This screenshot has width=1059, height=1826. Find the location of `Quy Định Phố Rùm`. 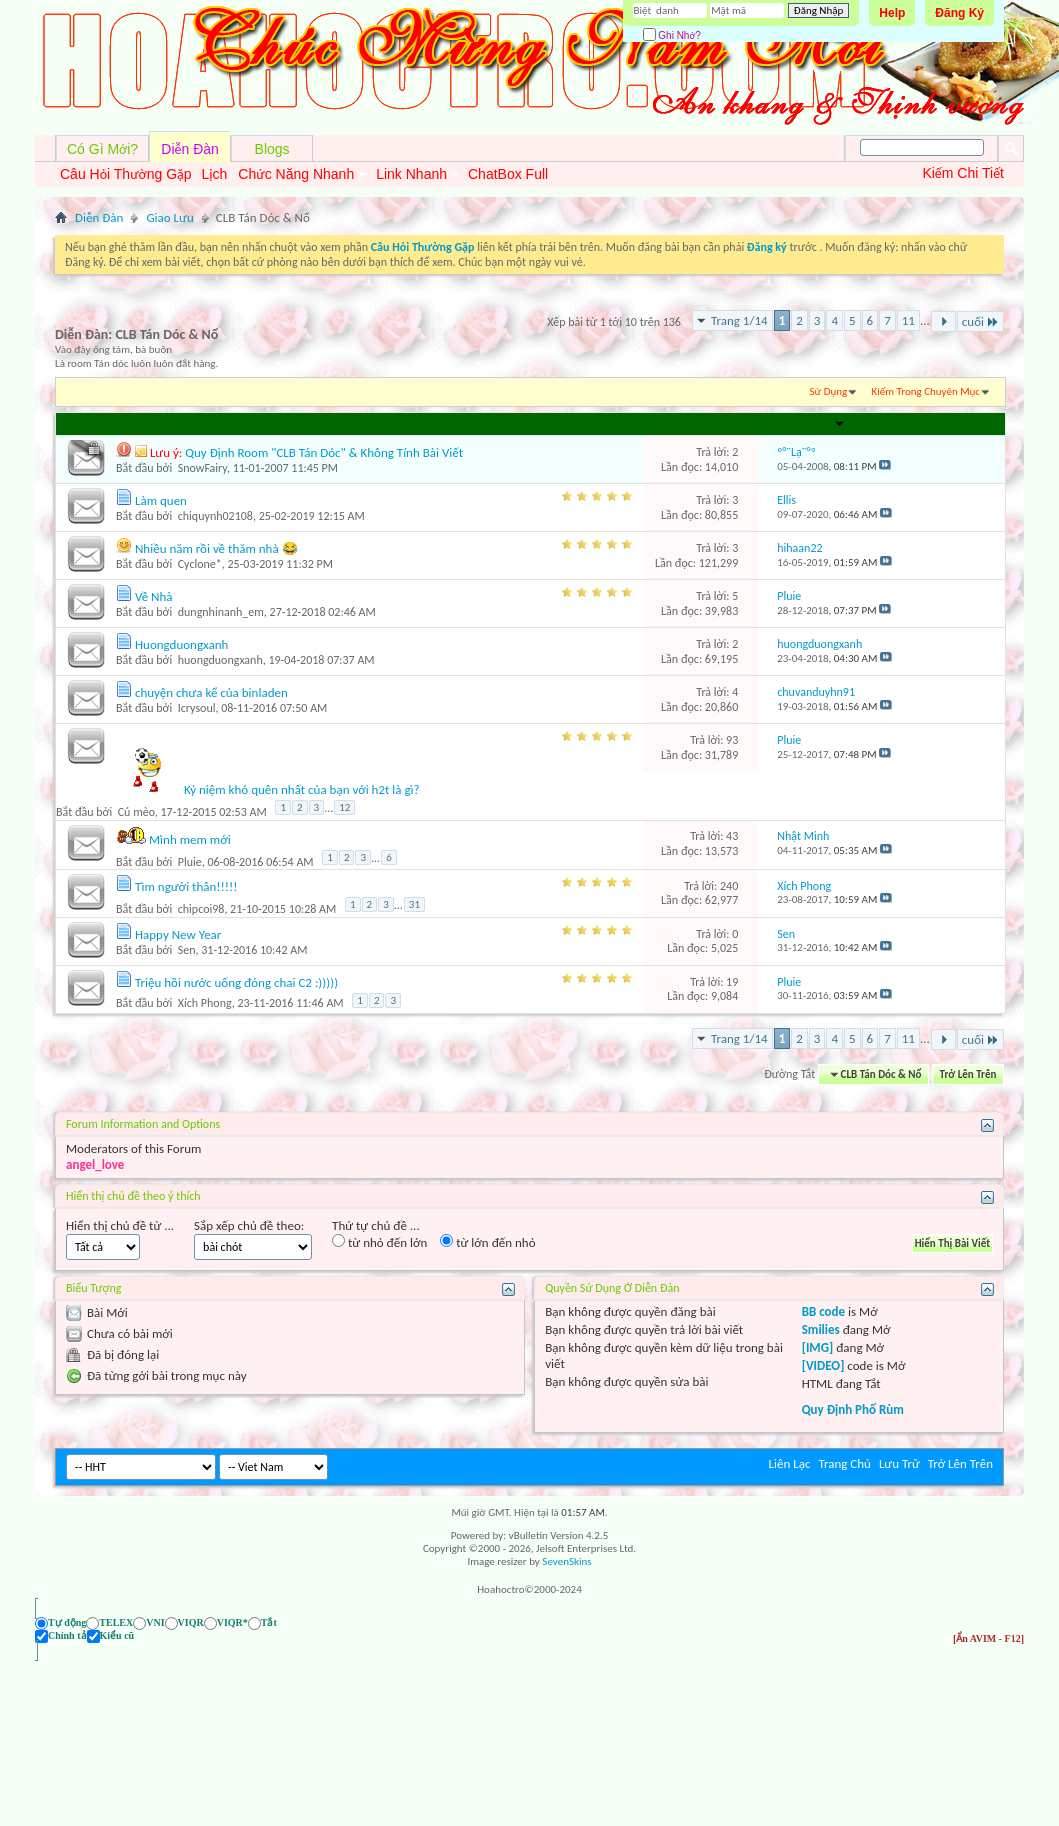

Quy Định Phố Rùm is located at coordinates (853, 1409).